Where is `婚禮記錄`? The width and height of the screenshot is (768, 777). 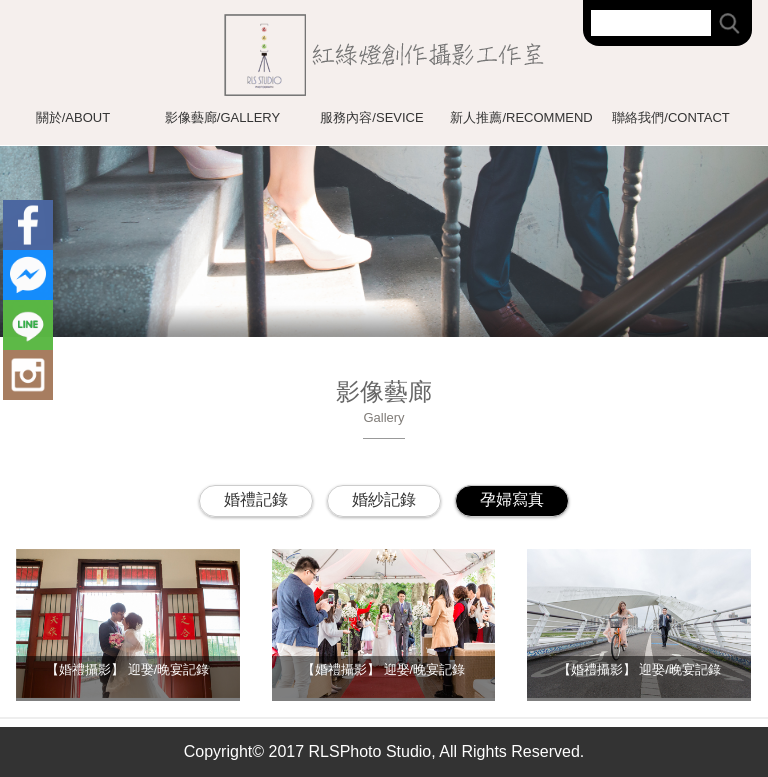
婚禮記錄 is located at coordinates (256, 499).